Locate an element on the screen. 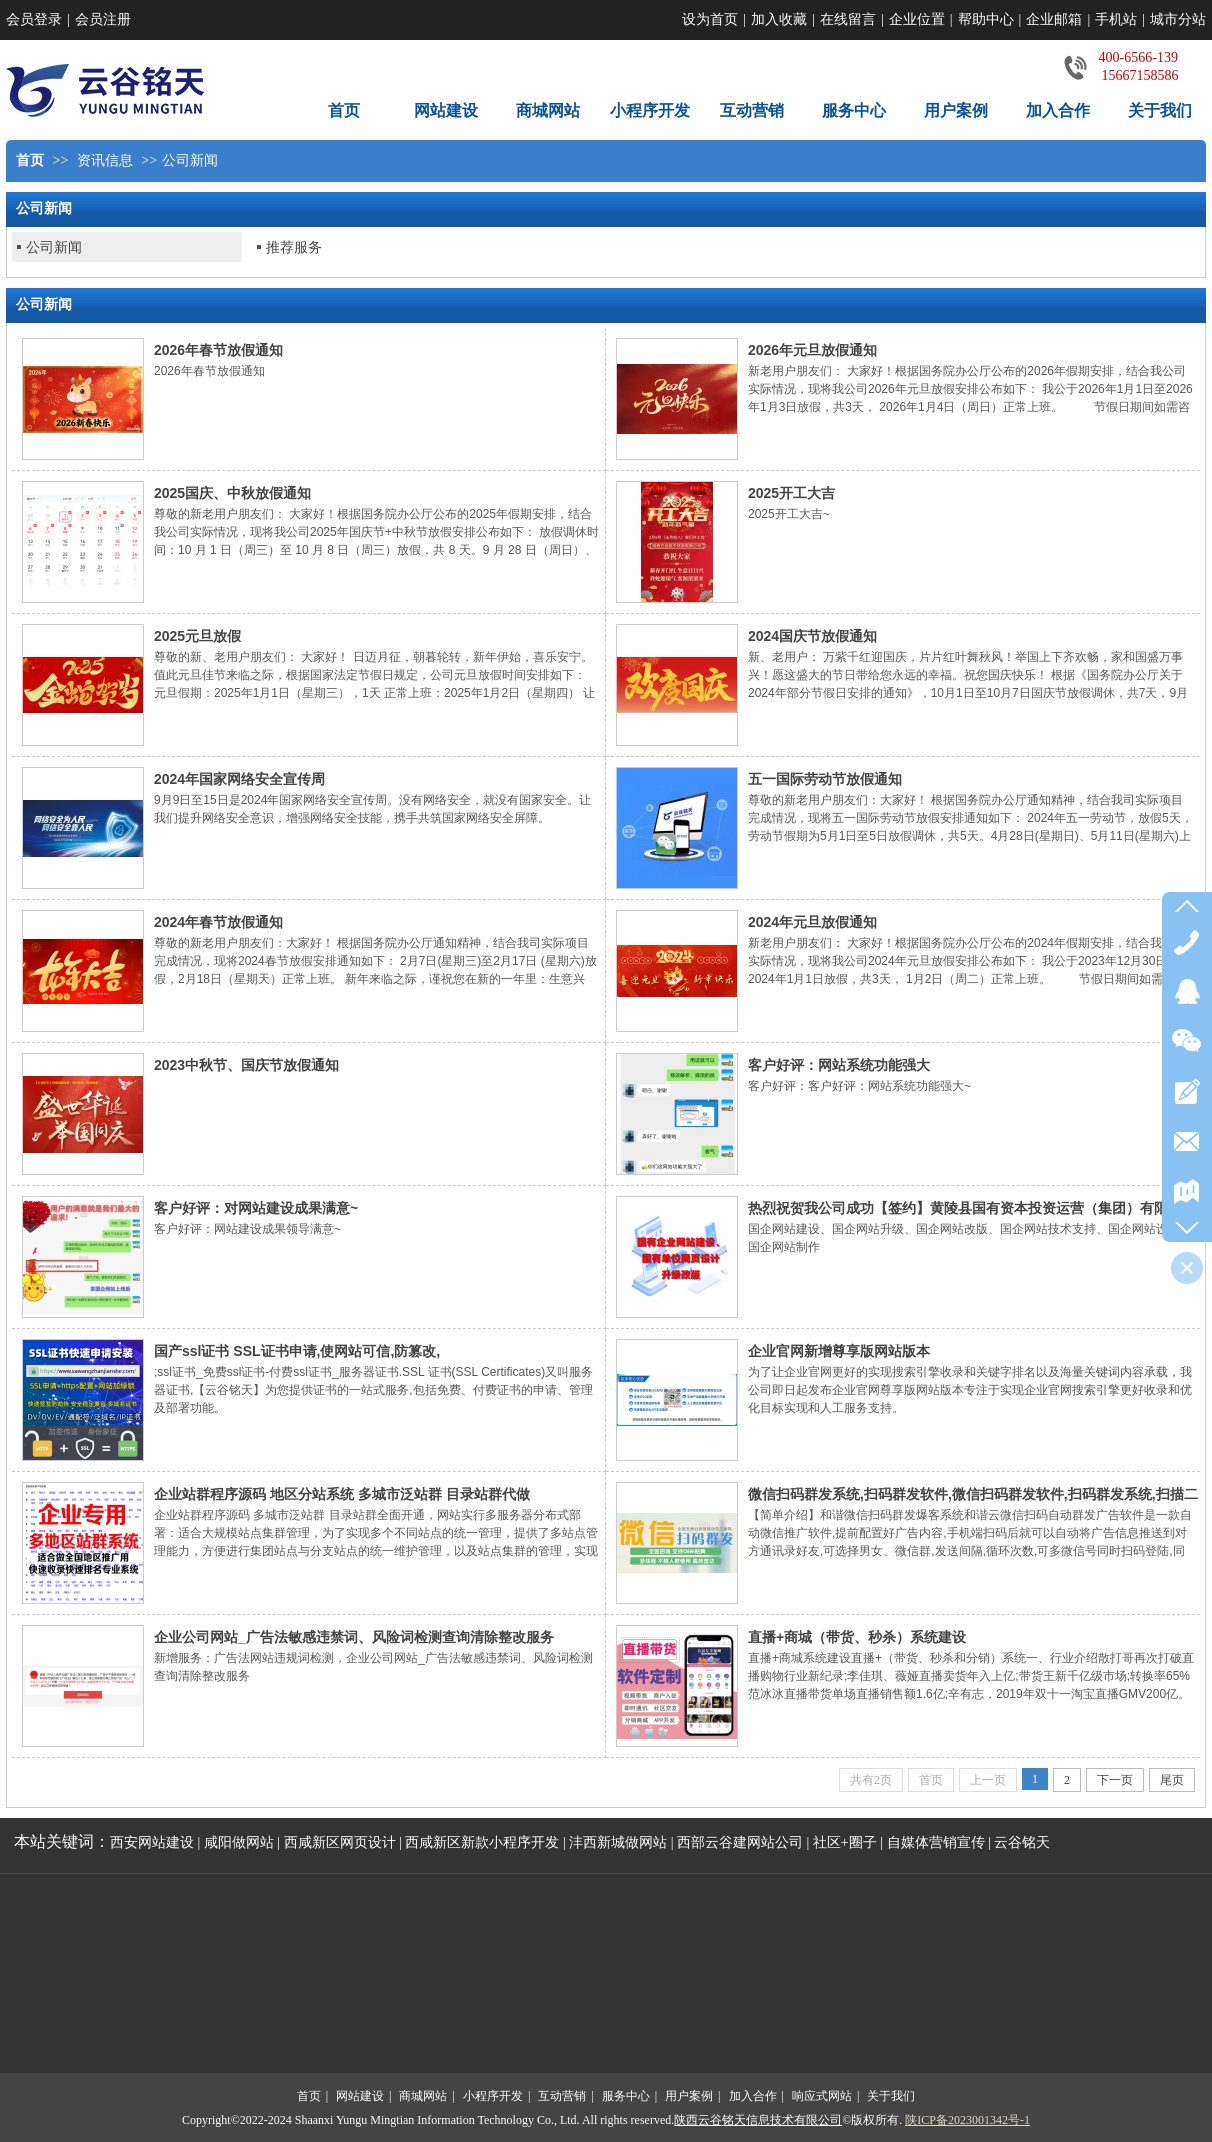 The height and width of the screenshot is (2142, 1212). 2025开工大吉 is located at coordinates (791, 493).